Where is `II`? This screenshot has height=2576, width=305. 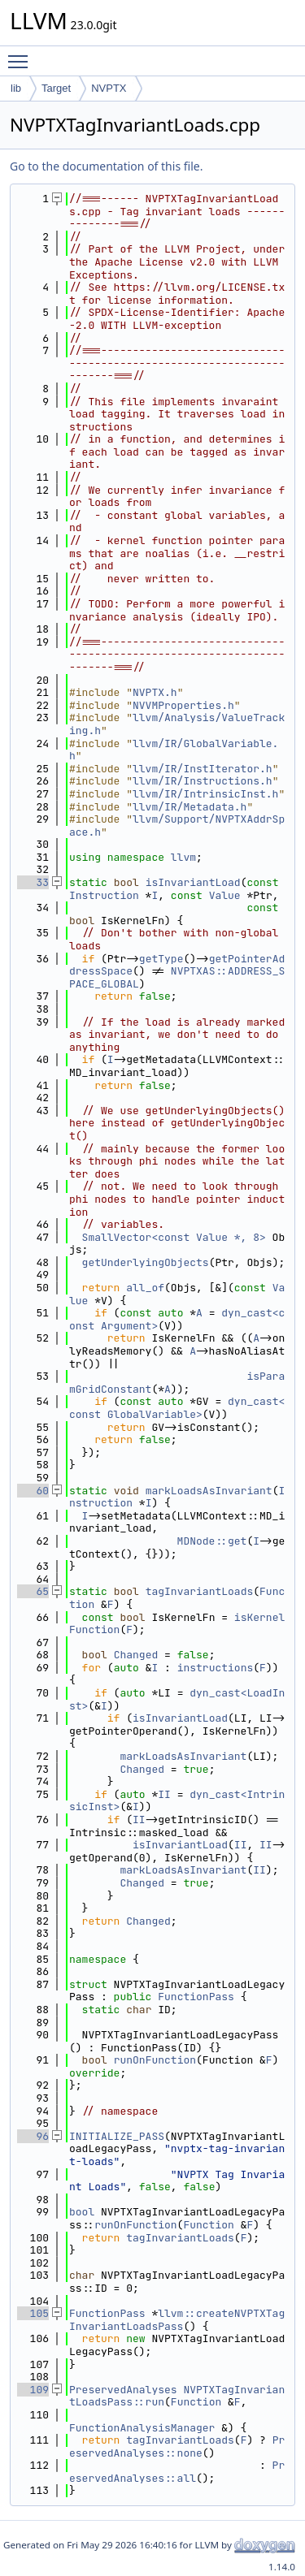 II is located at coordinates (164, 1794).